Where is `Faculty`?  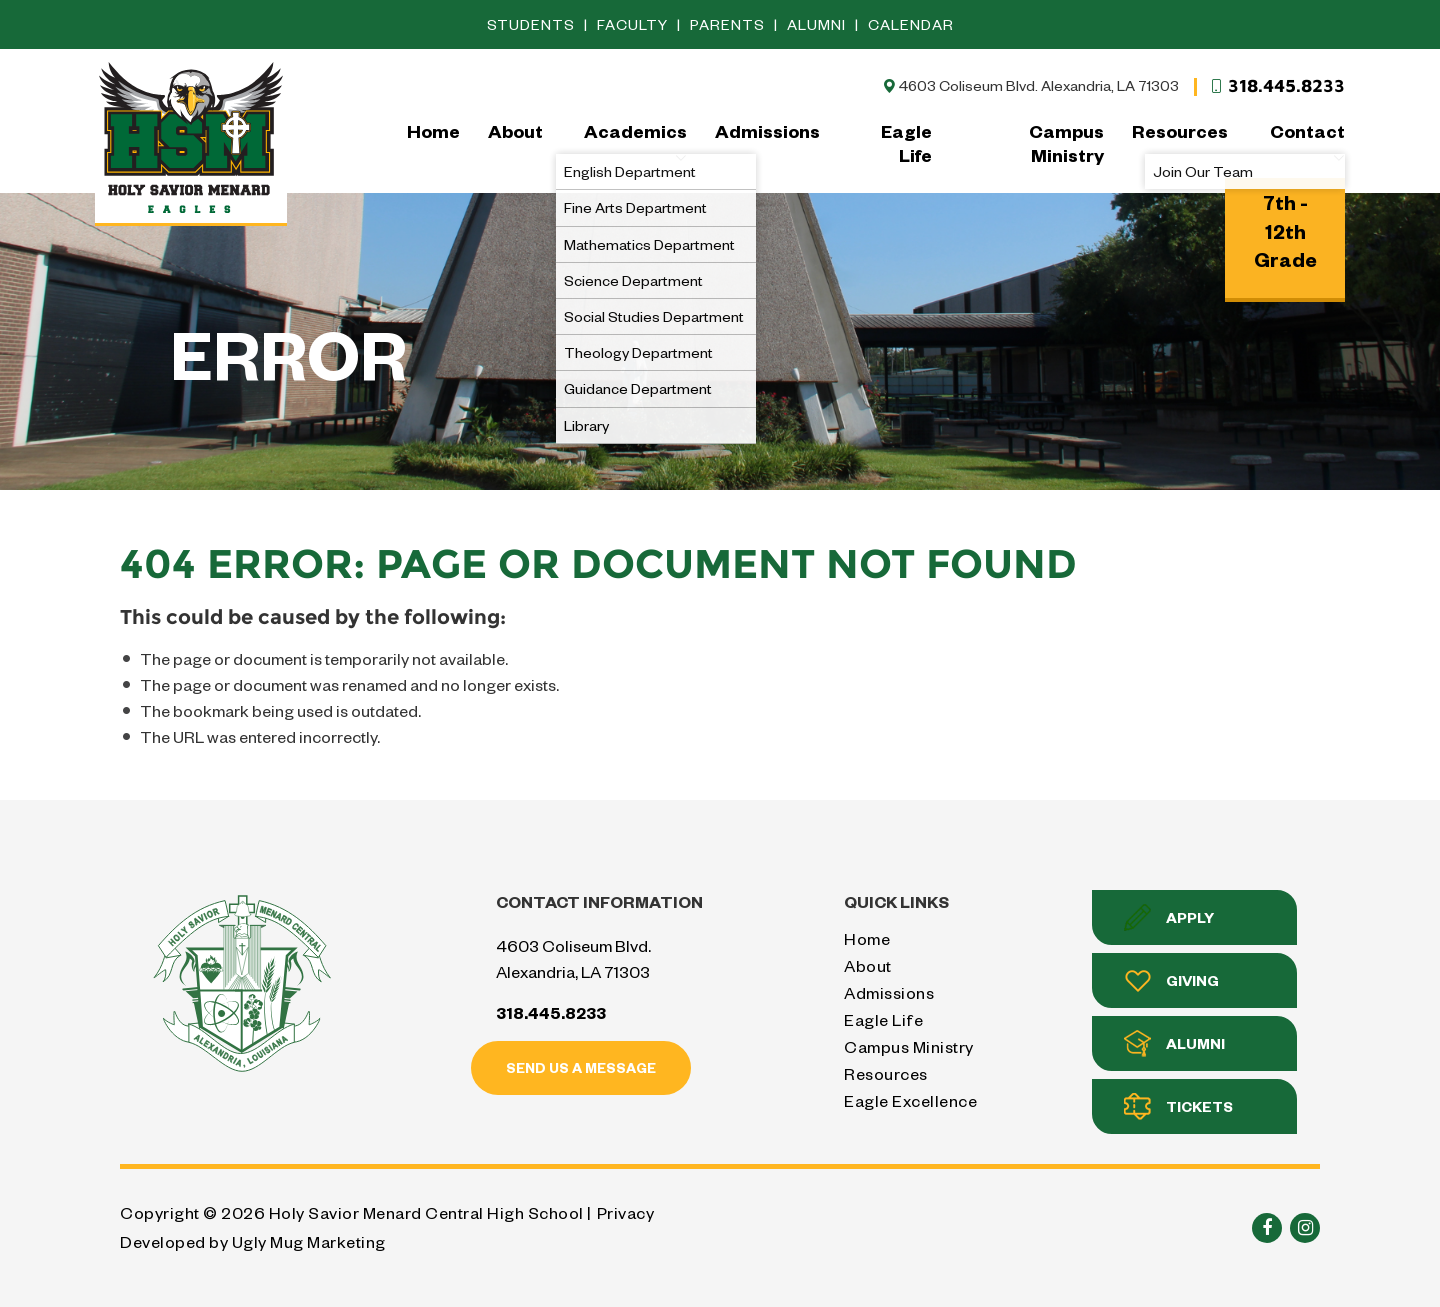
Faculty is located at coordinates (634, 24).